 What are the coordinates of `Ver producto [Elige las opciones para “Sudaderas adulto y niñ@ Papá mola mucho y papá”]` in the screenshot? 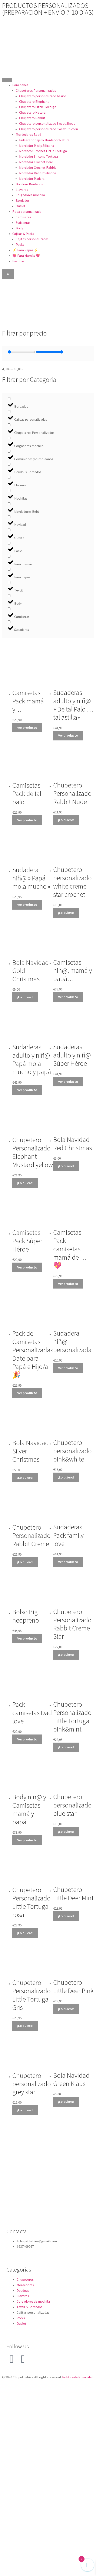 It's located at (27, 1090).